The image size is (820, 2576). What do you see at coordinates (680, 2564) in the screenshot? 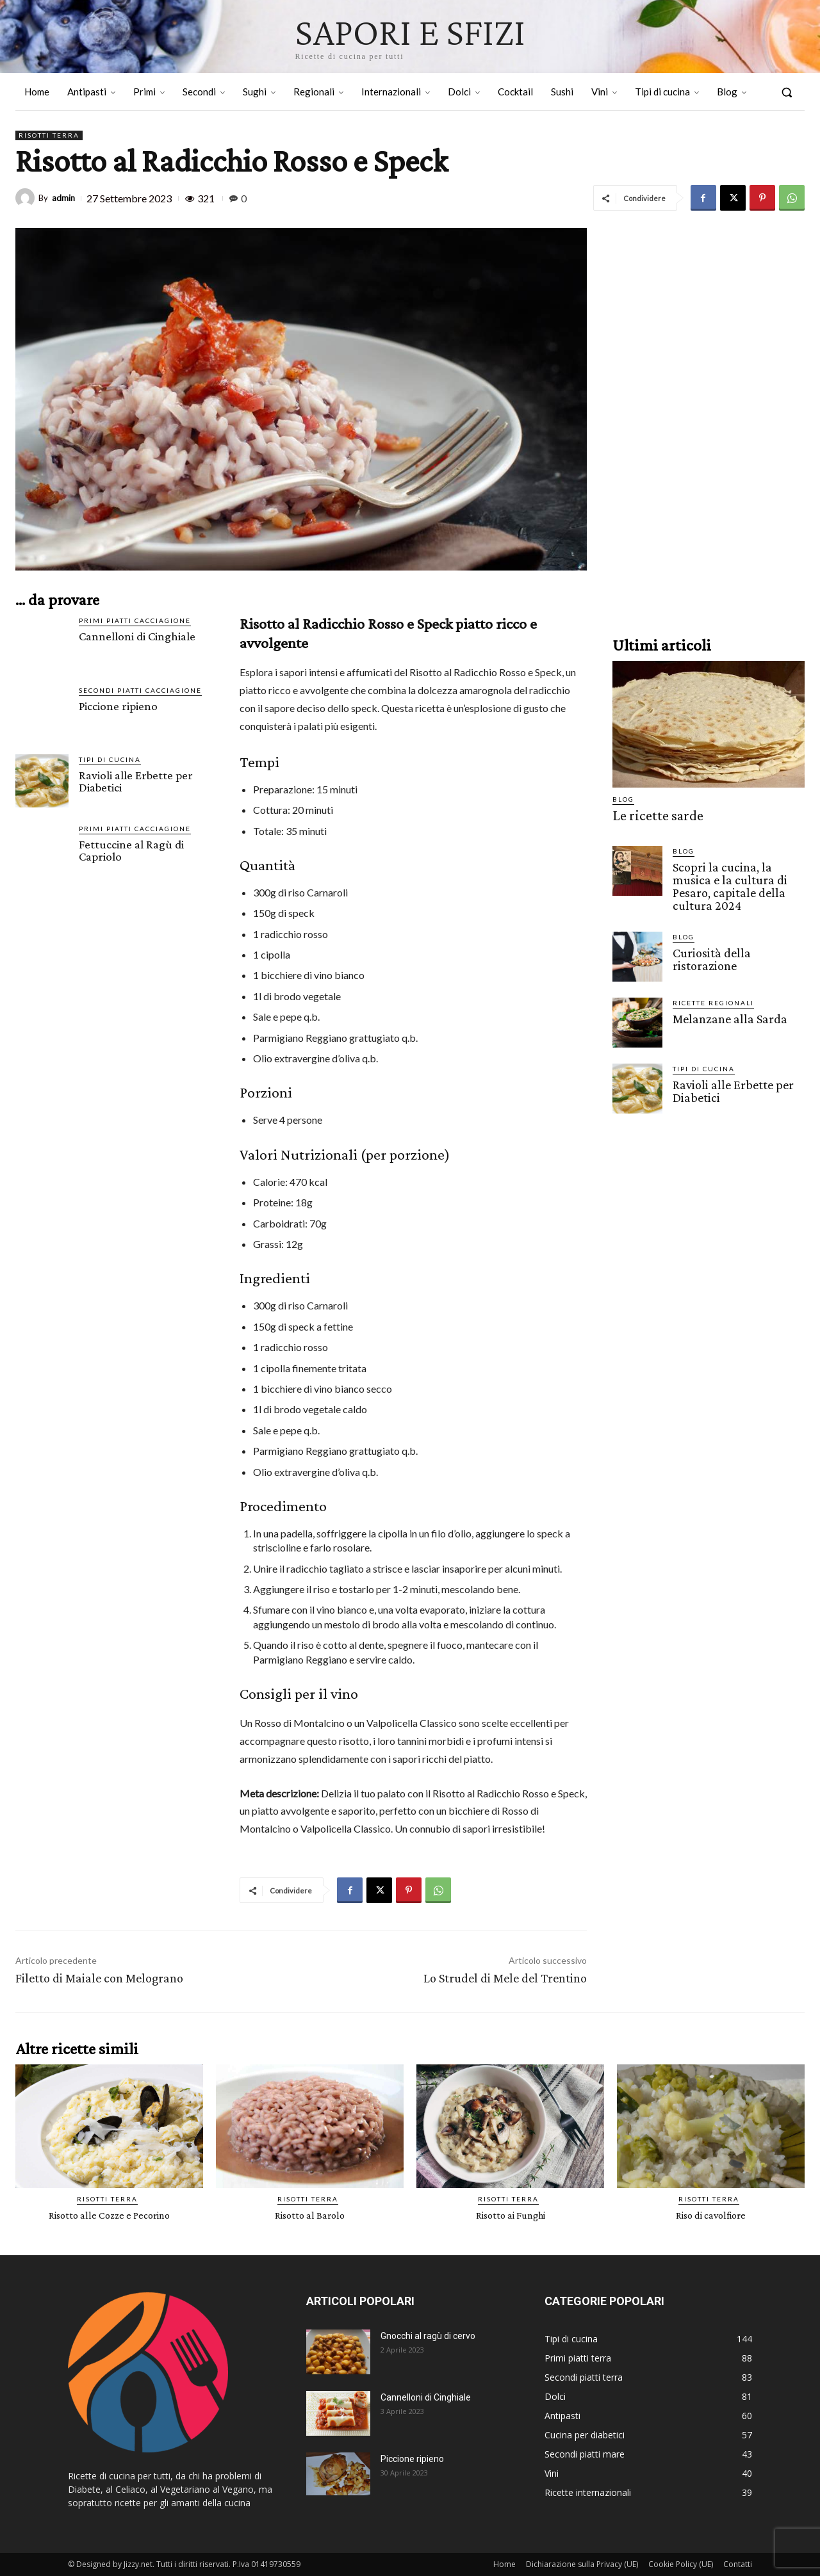
I see `Cookie Policy (UE)` at bounding box center [680, 2564].